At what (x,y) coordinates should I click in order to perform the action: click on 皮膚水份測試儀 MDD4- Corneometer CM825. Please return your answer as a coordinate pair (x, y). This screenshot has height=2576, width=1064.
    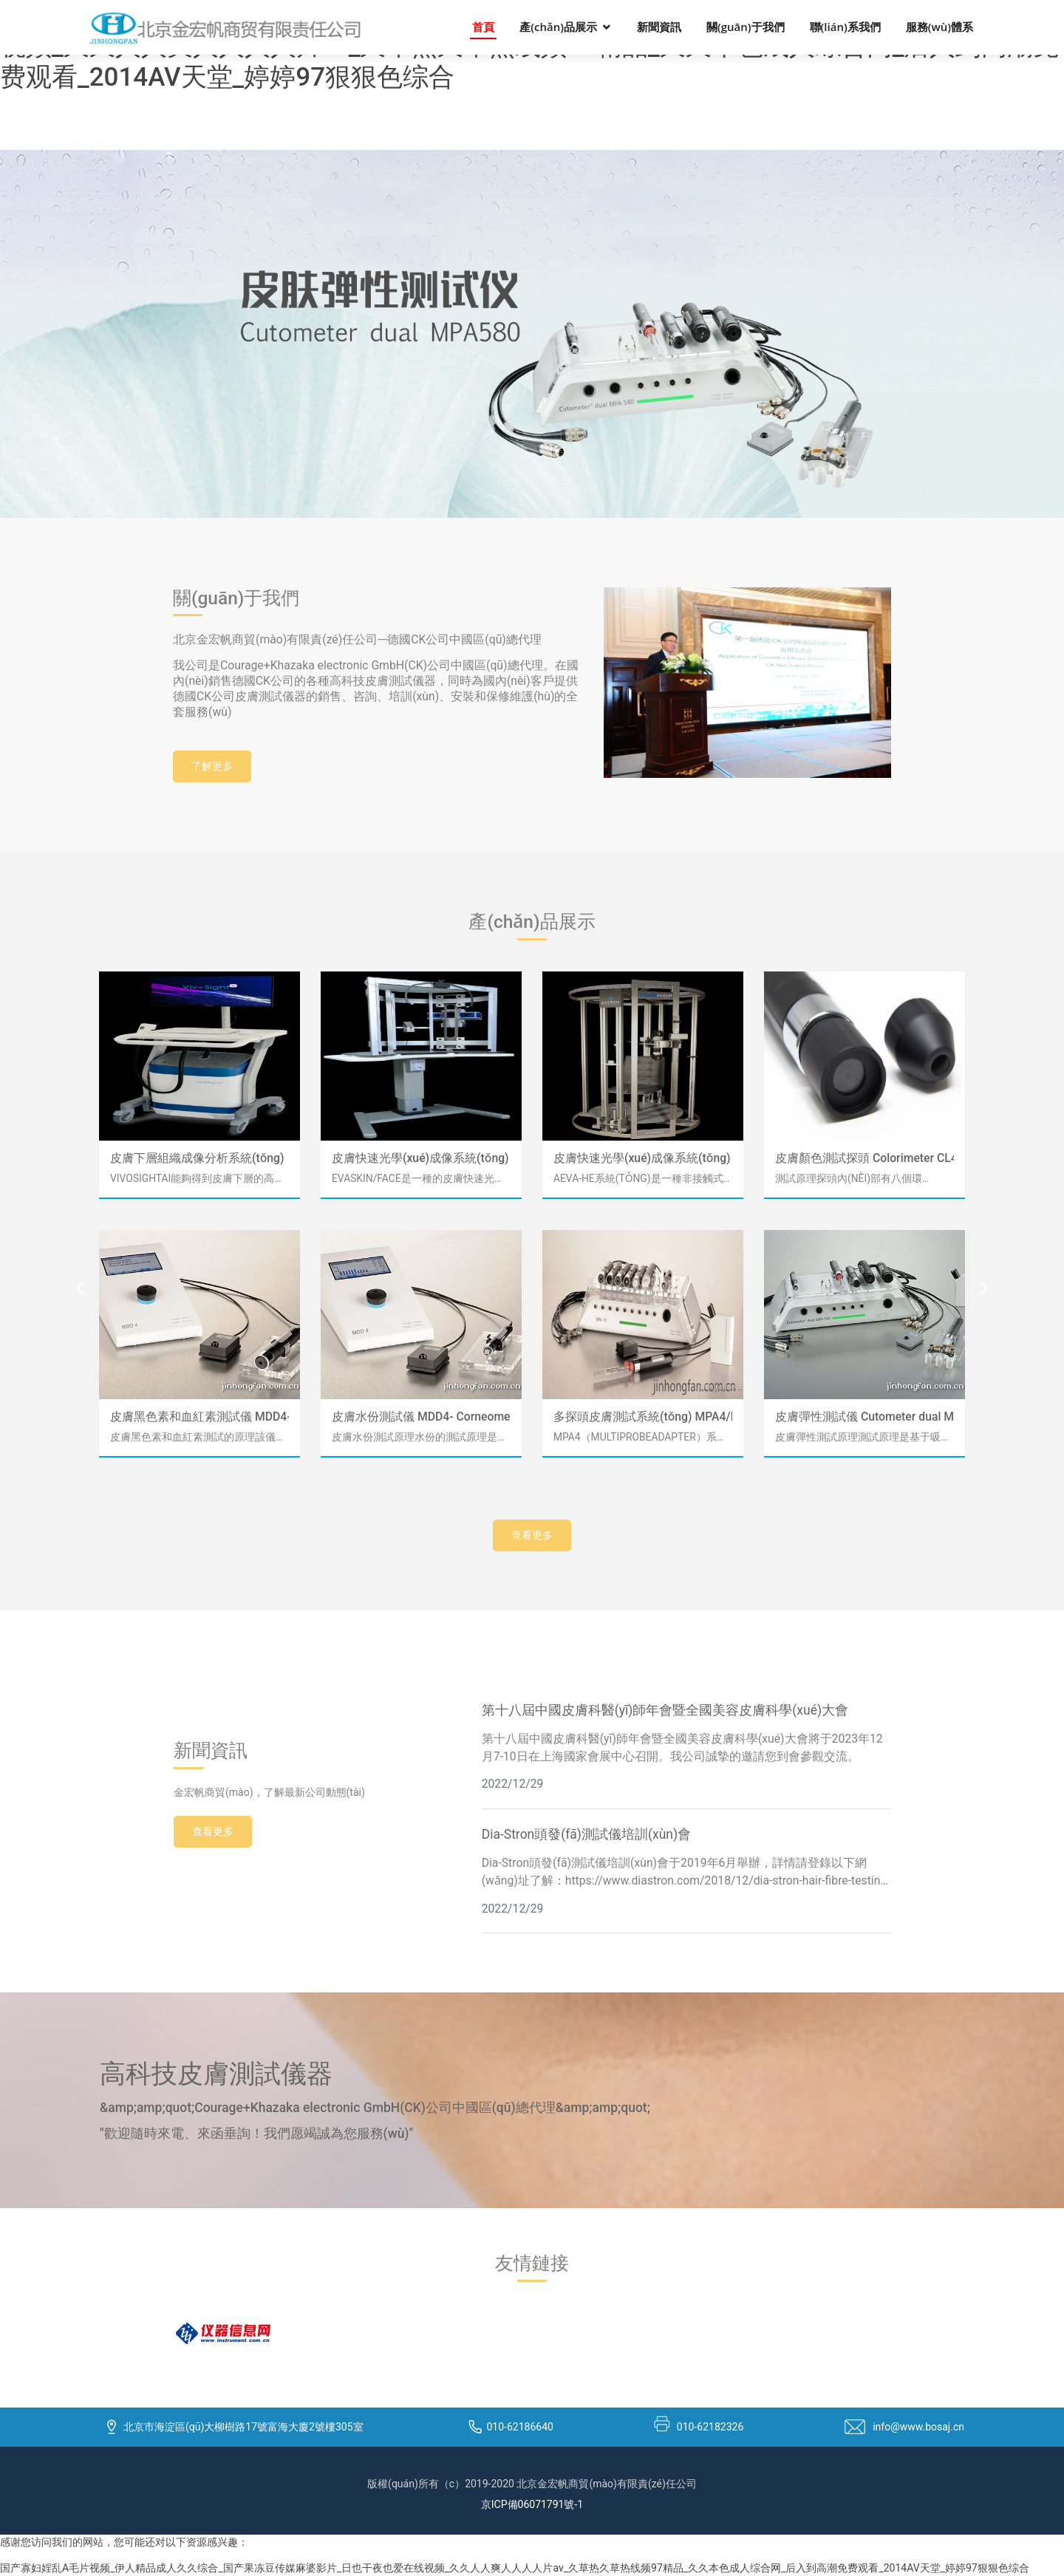
    Looking at the image, I should click on (421, 1417).